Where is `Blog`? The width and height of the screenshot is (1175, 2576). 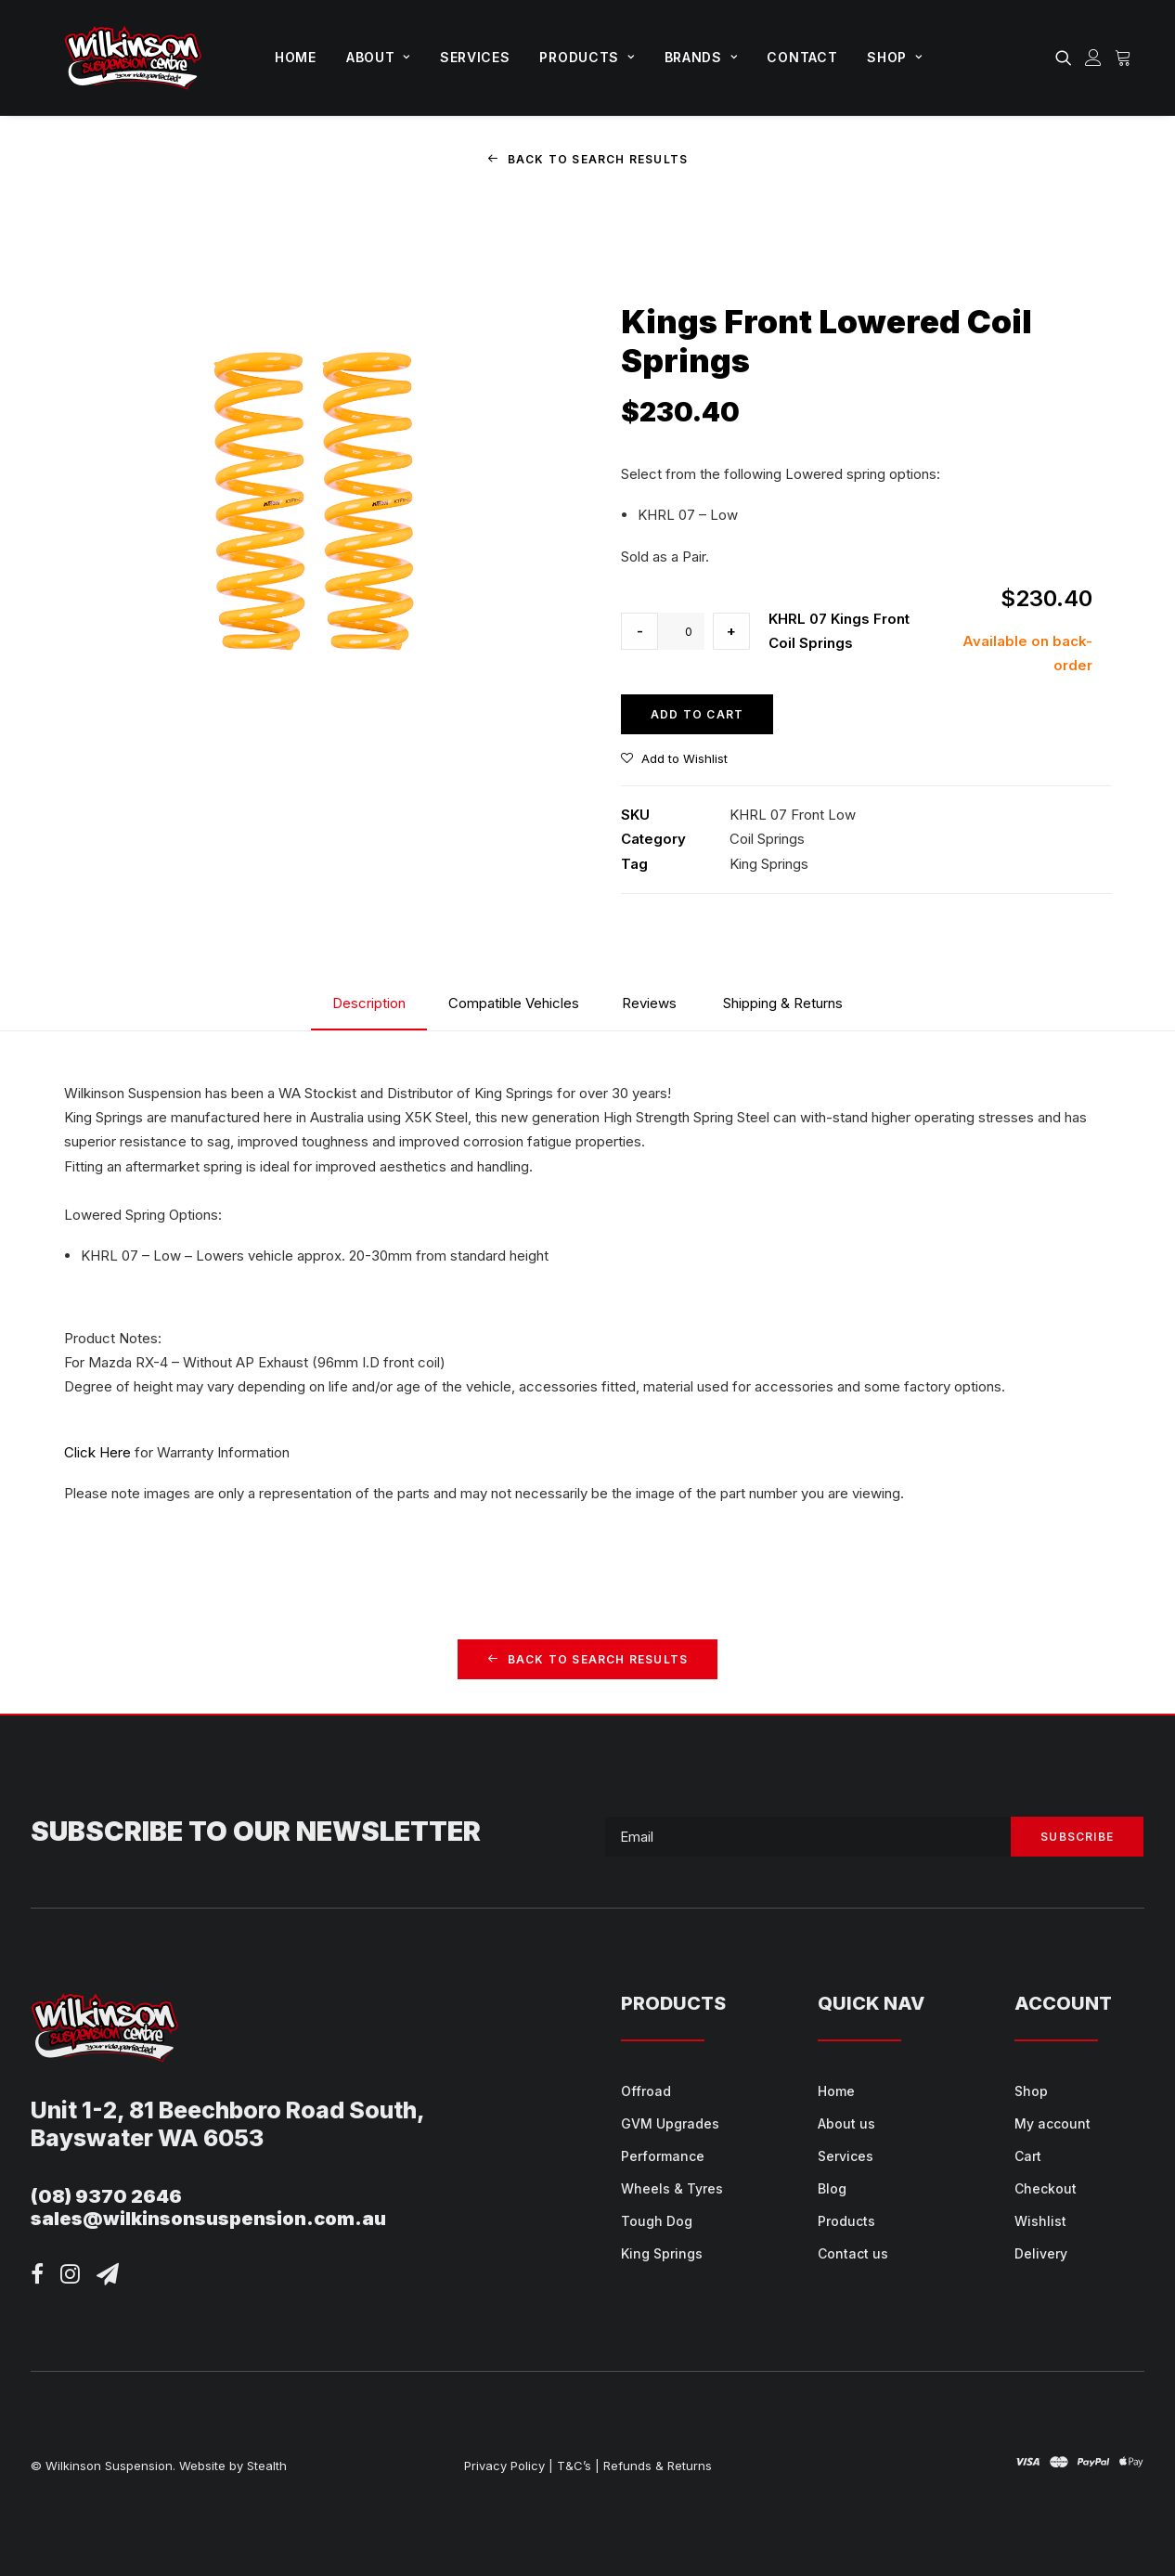 Blog is located at coordinates (832, 2188).